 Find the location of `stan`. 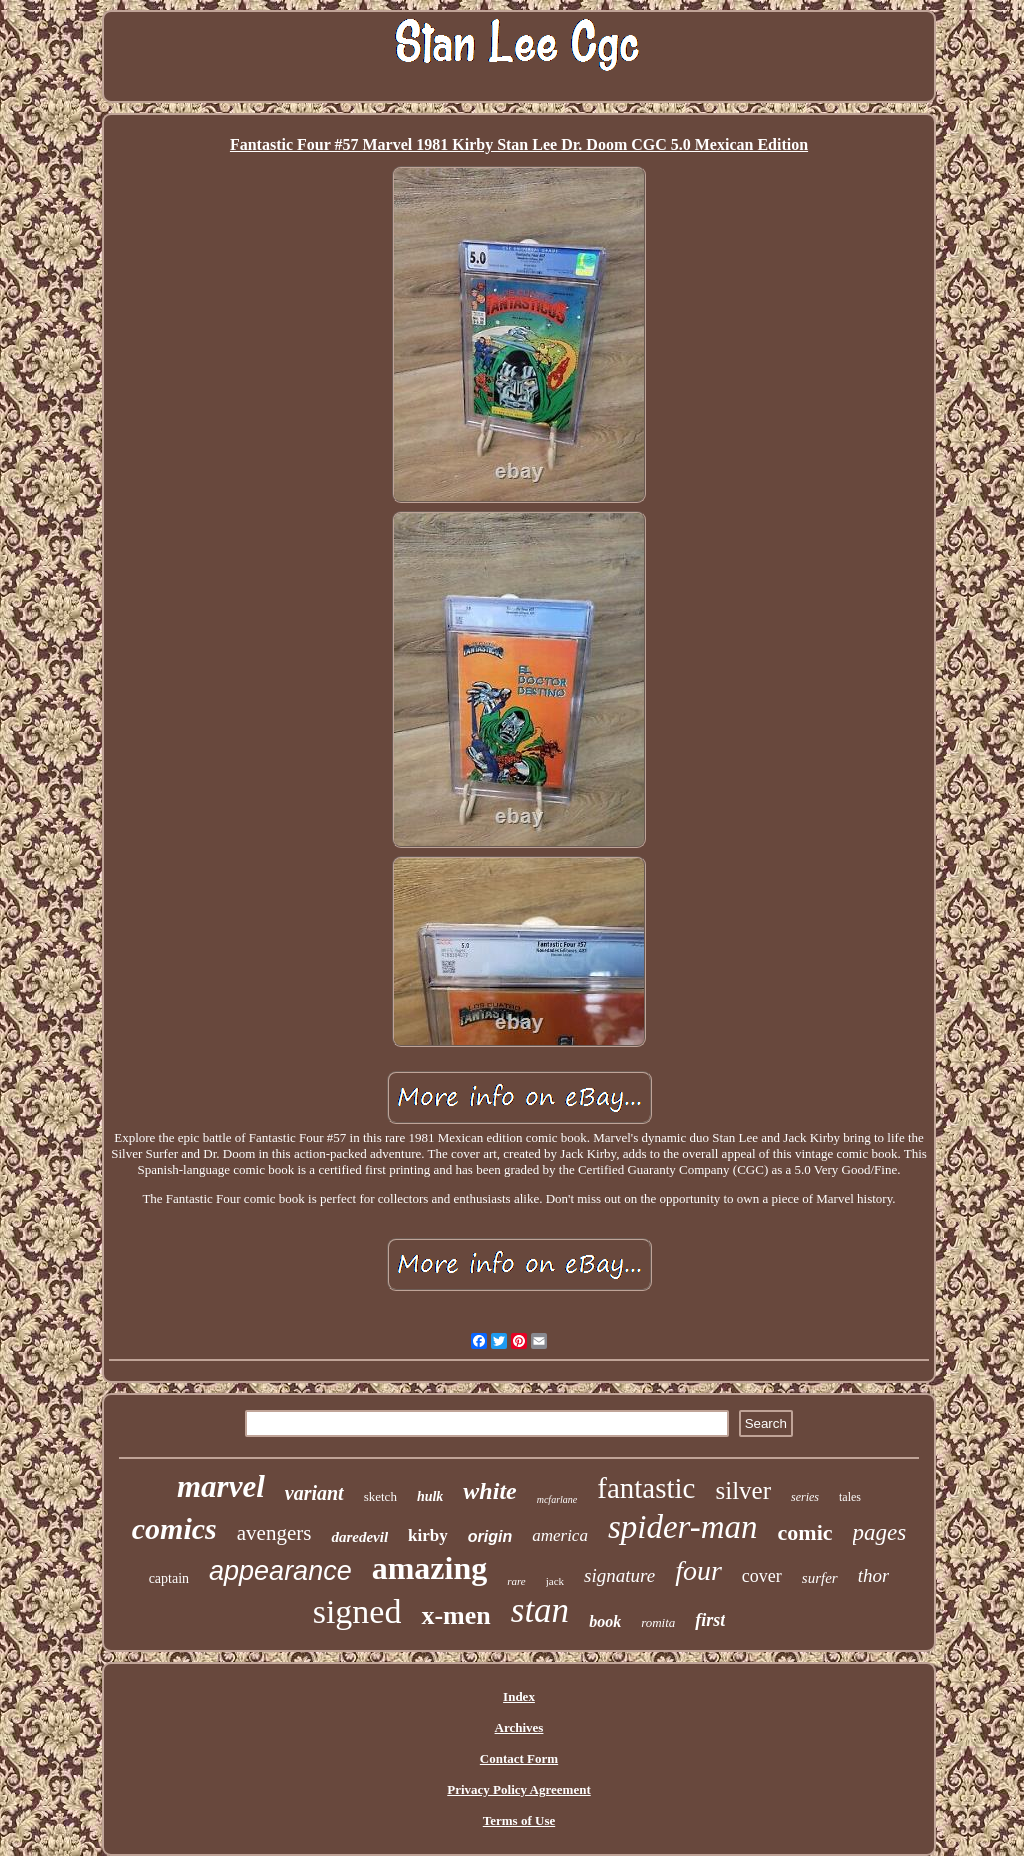

stan is located at coordinates (540, 1610).